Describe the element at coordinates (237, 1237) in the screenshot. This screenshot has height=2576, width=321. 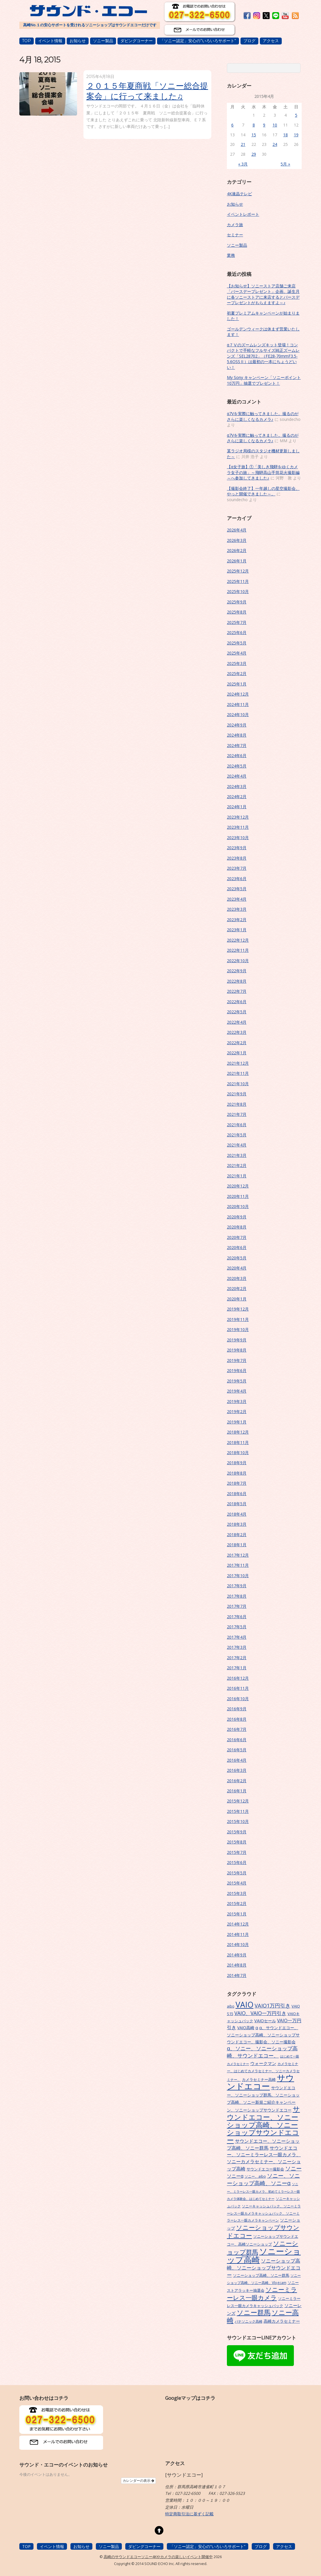
I see `2020年7月` at that location.